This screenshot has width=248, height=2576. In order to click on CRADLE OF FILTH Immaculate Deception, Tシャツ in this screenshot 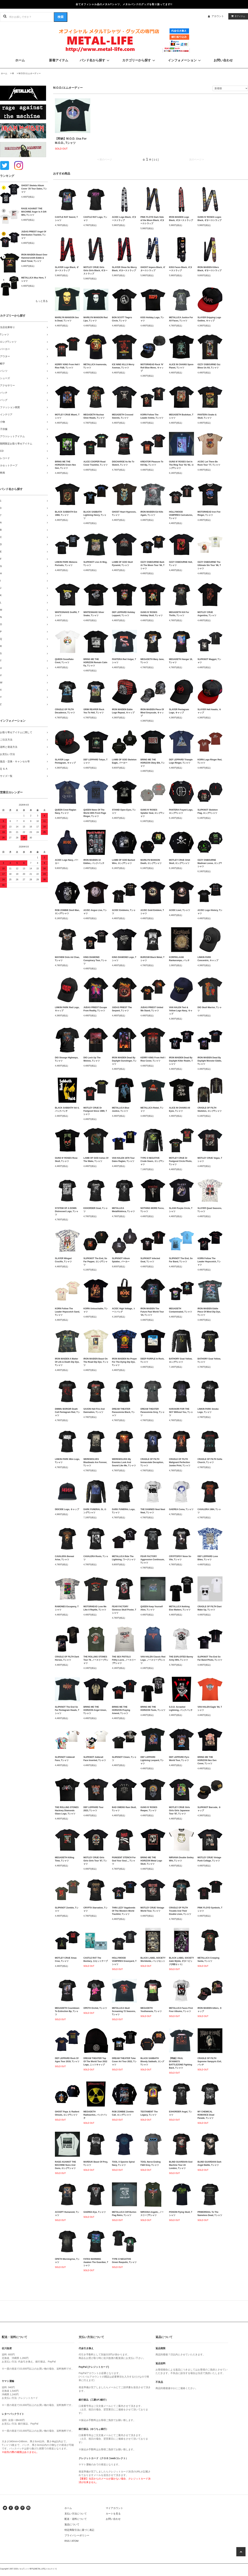, I will do `click(152, 1462)`.